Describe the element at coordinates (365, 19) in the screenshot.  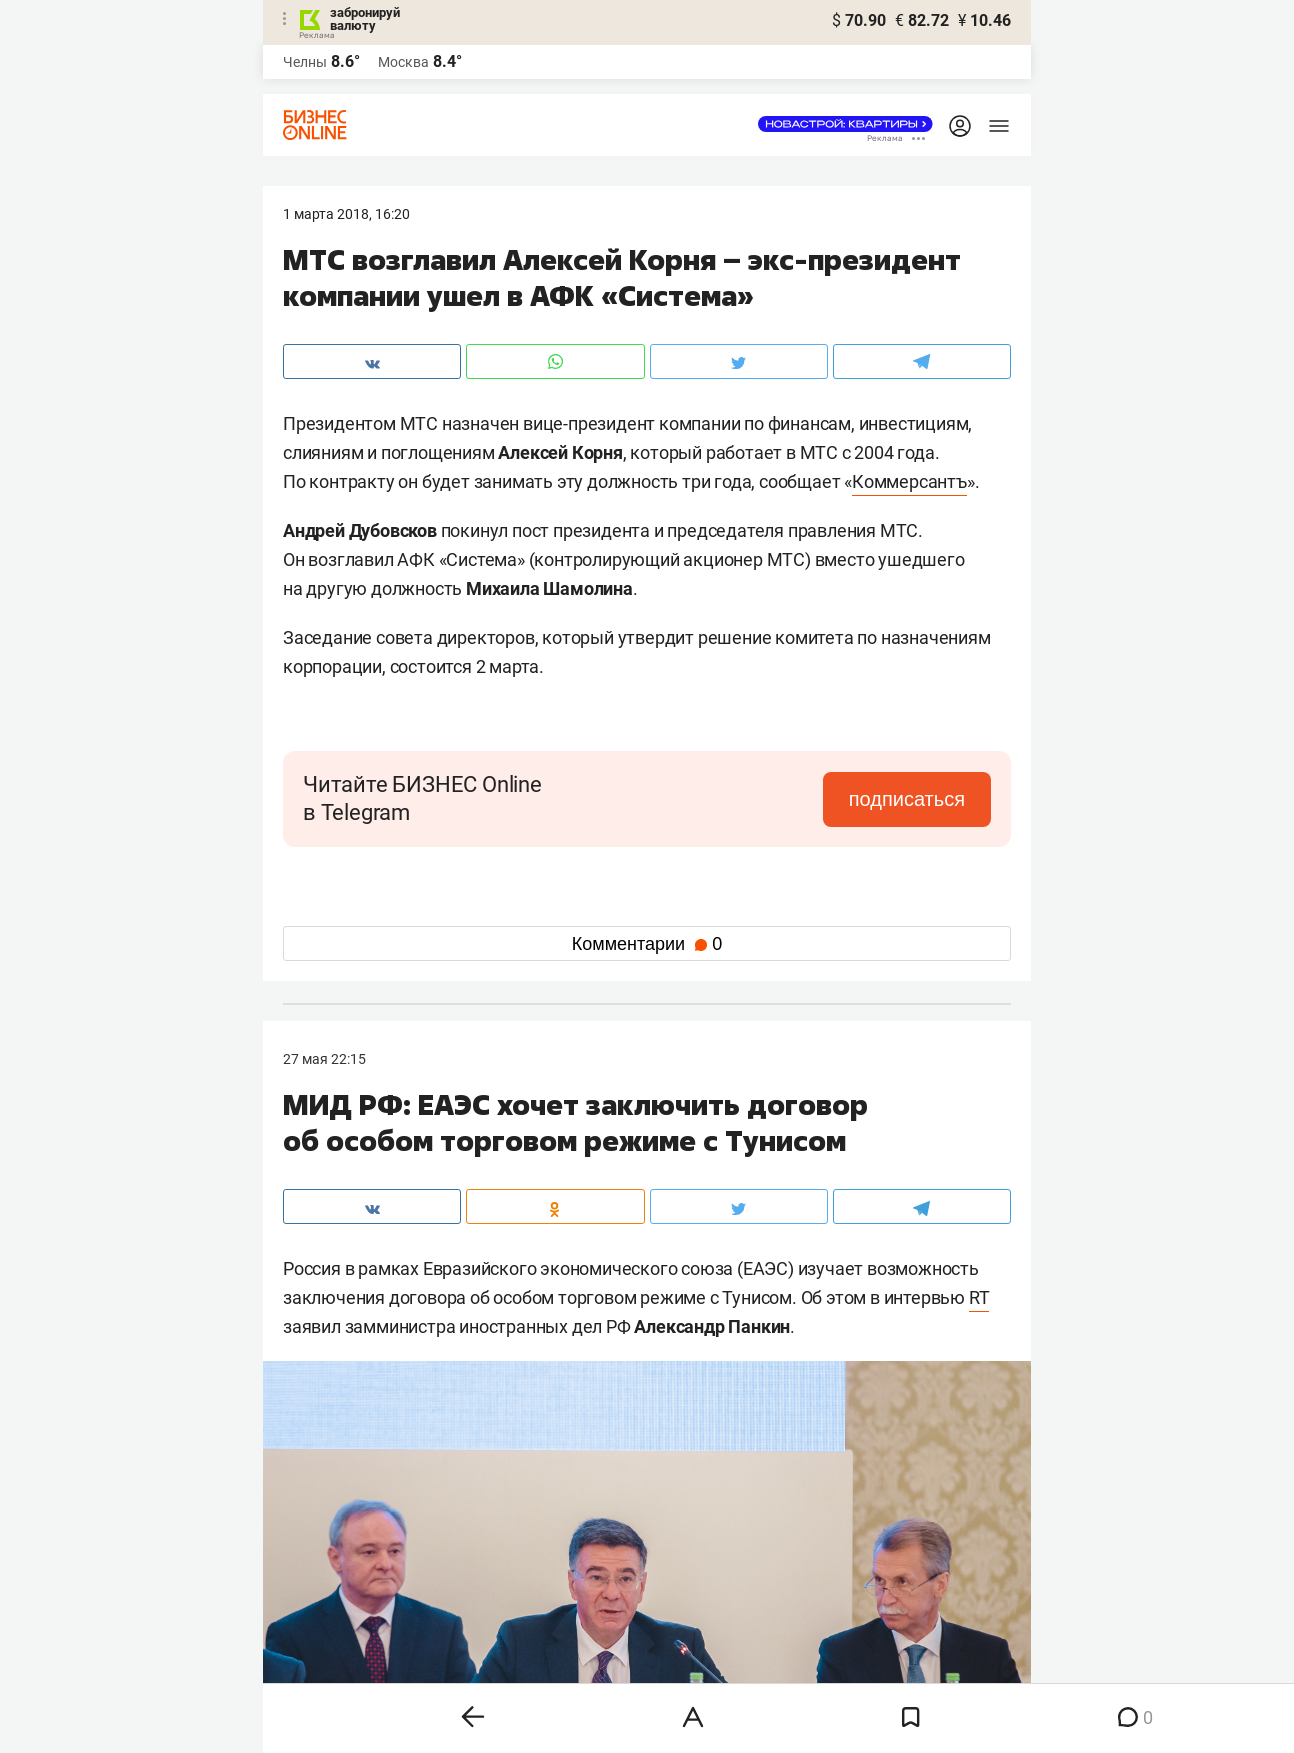
I see `забронируй валюту` at that location.